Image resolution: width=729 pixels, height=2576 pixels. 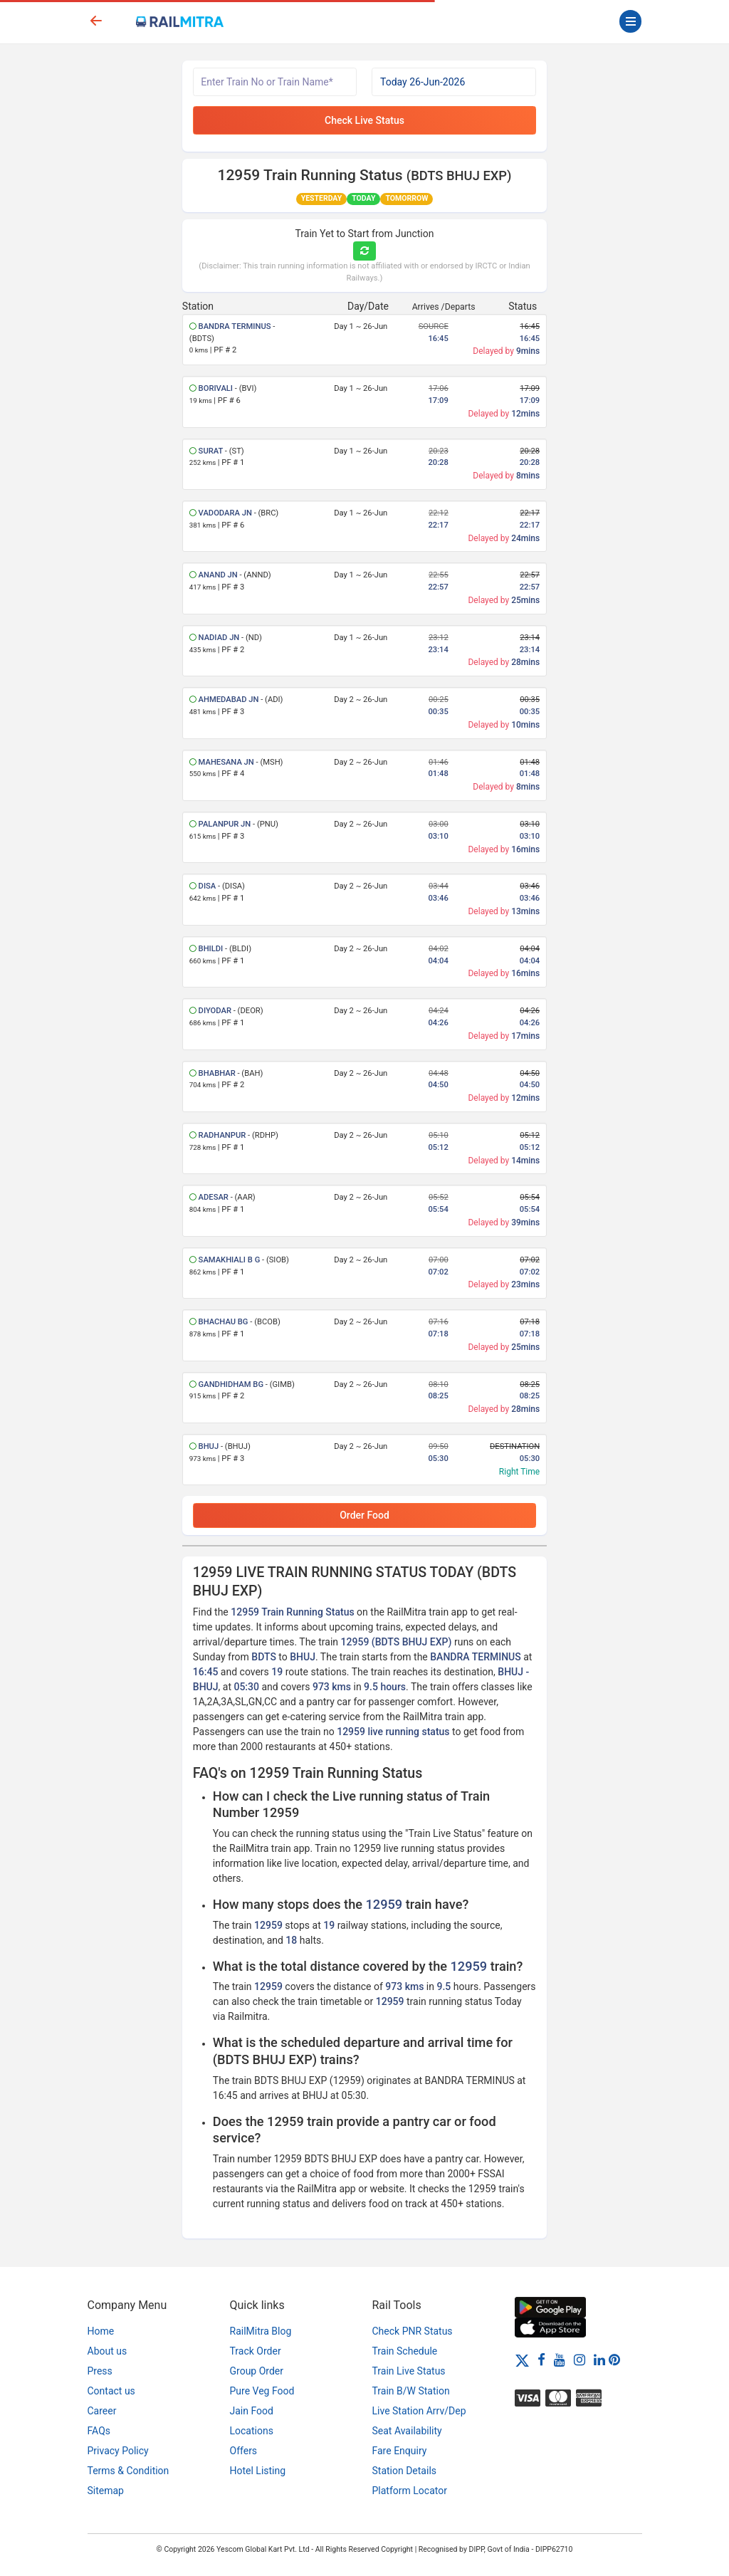 What do you see at coordinates (107, 2351) in the screenshot?
I see `About us` at bounding box center [107, 2351].